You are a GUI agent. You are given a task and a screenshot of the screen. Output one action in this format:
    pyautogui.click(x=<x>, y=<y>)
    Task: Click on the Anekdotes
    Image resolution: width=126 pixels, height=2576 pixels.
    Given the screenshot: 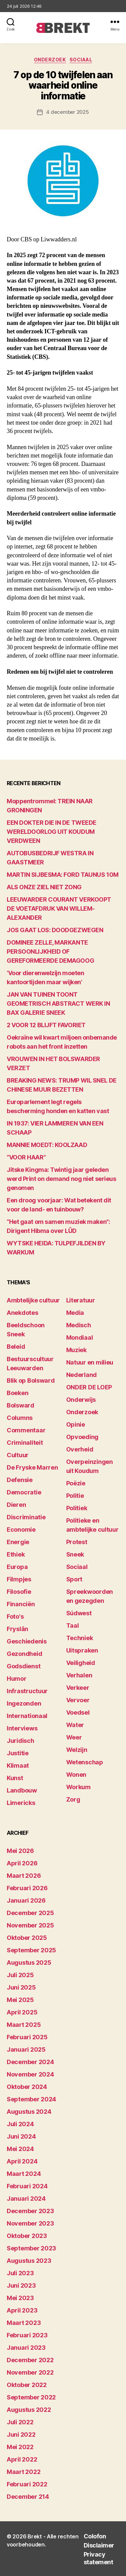 What is the action you would take?
    pyautogui.click(x=22, y=1312)
    